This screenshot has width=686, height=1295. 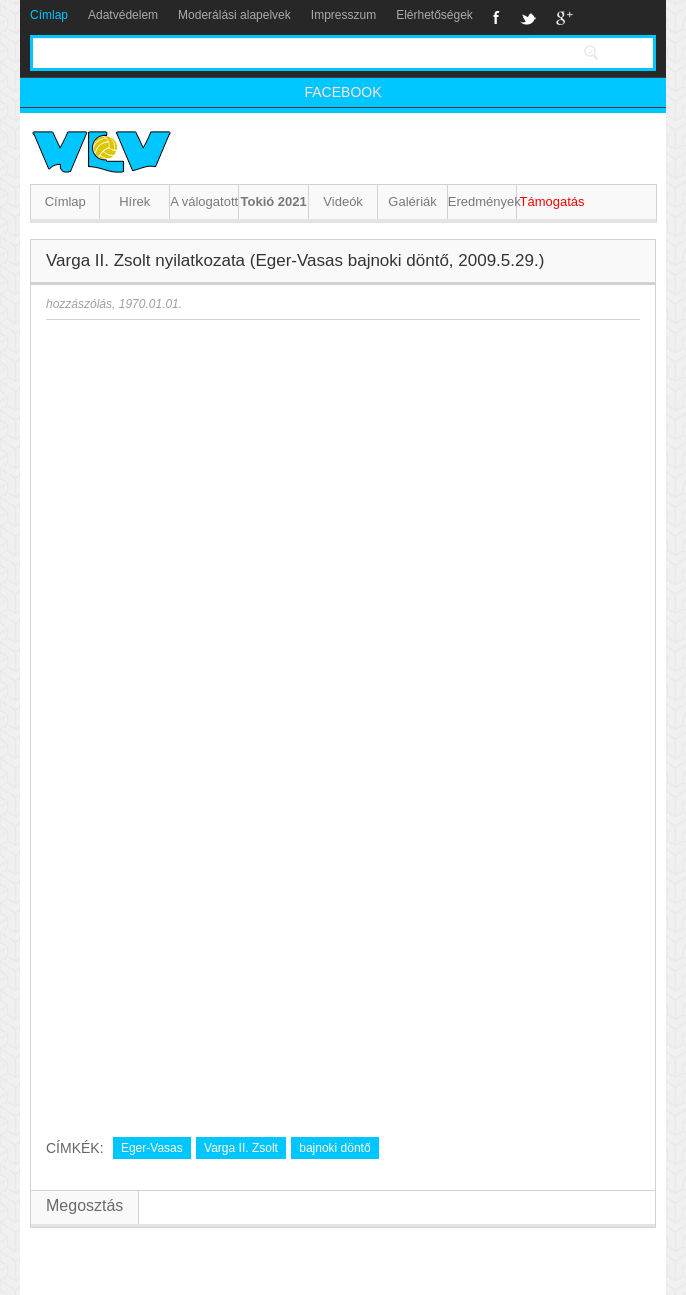 I want to click on Adatvédelem, so click(x=123, y=15).